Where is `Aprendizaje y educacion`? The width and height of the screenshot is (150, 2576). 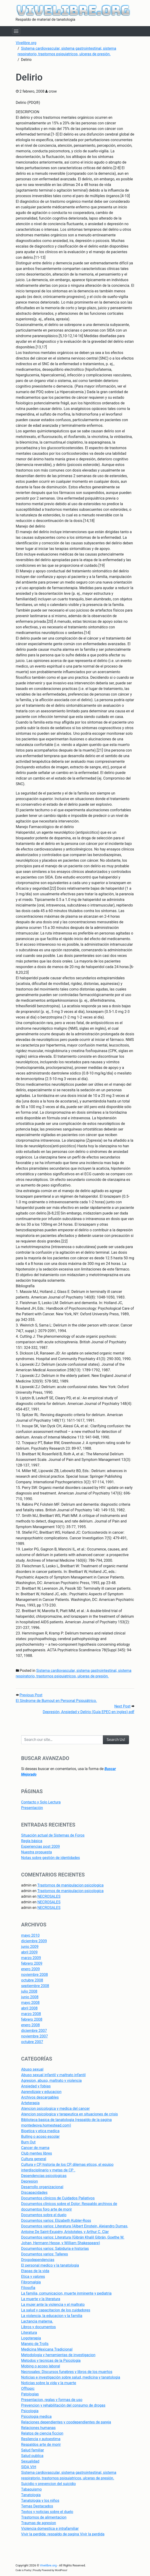
Aprendizaje y educacion is located at coordinates (41, 2092).